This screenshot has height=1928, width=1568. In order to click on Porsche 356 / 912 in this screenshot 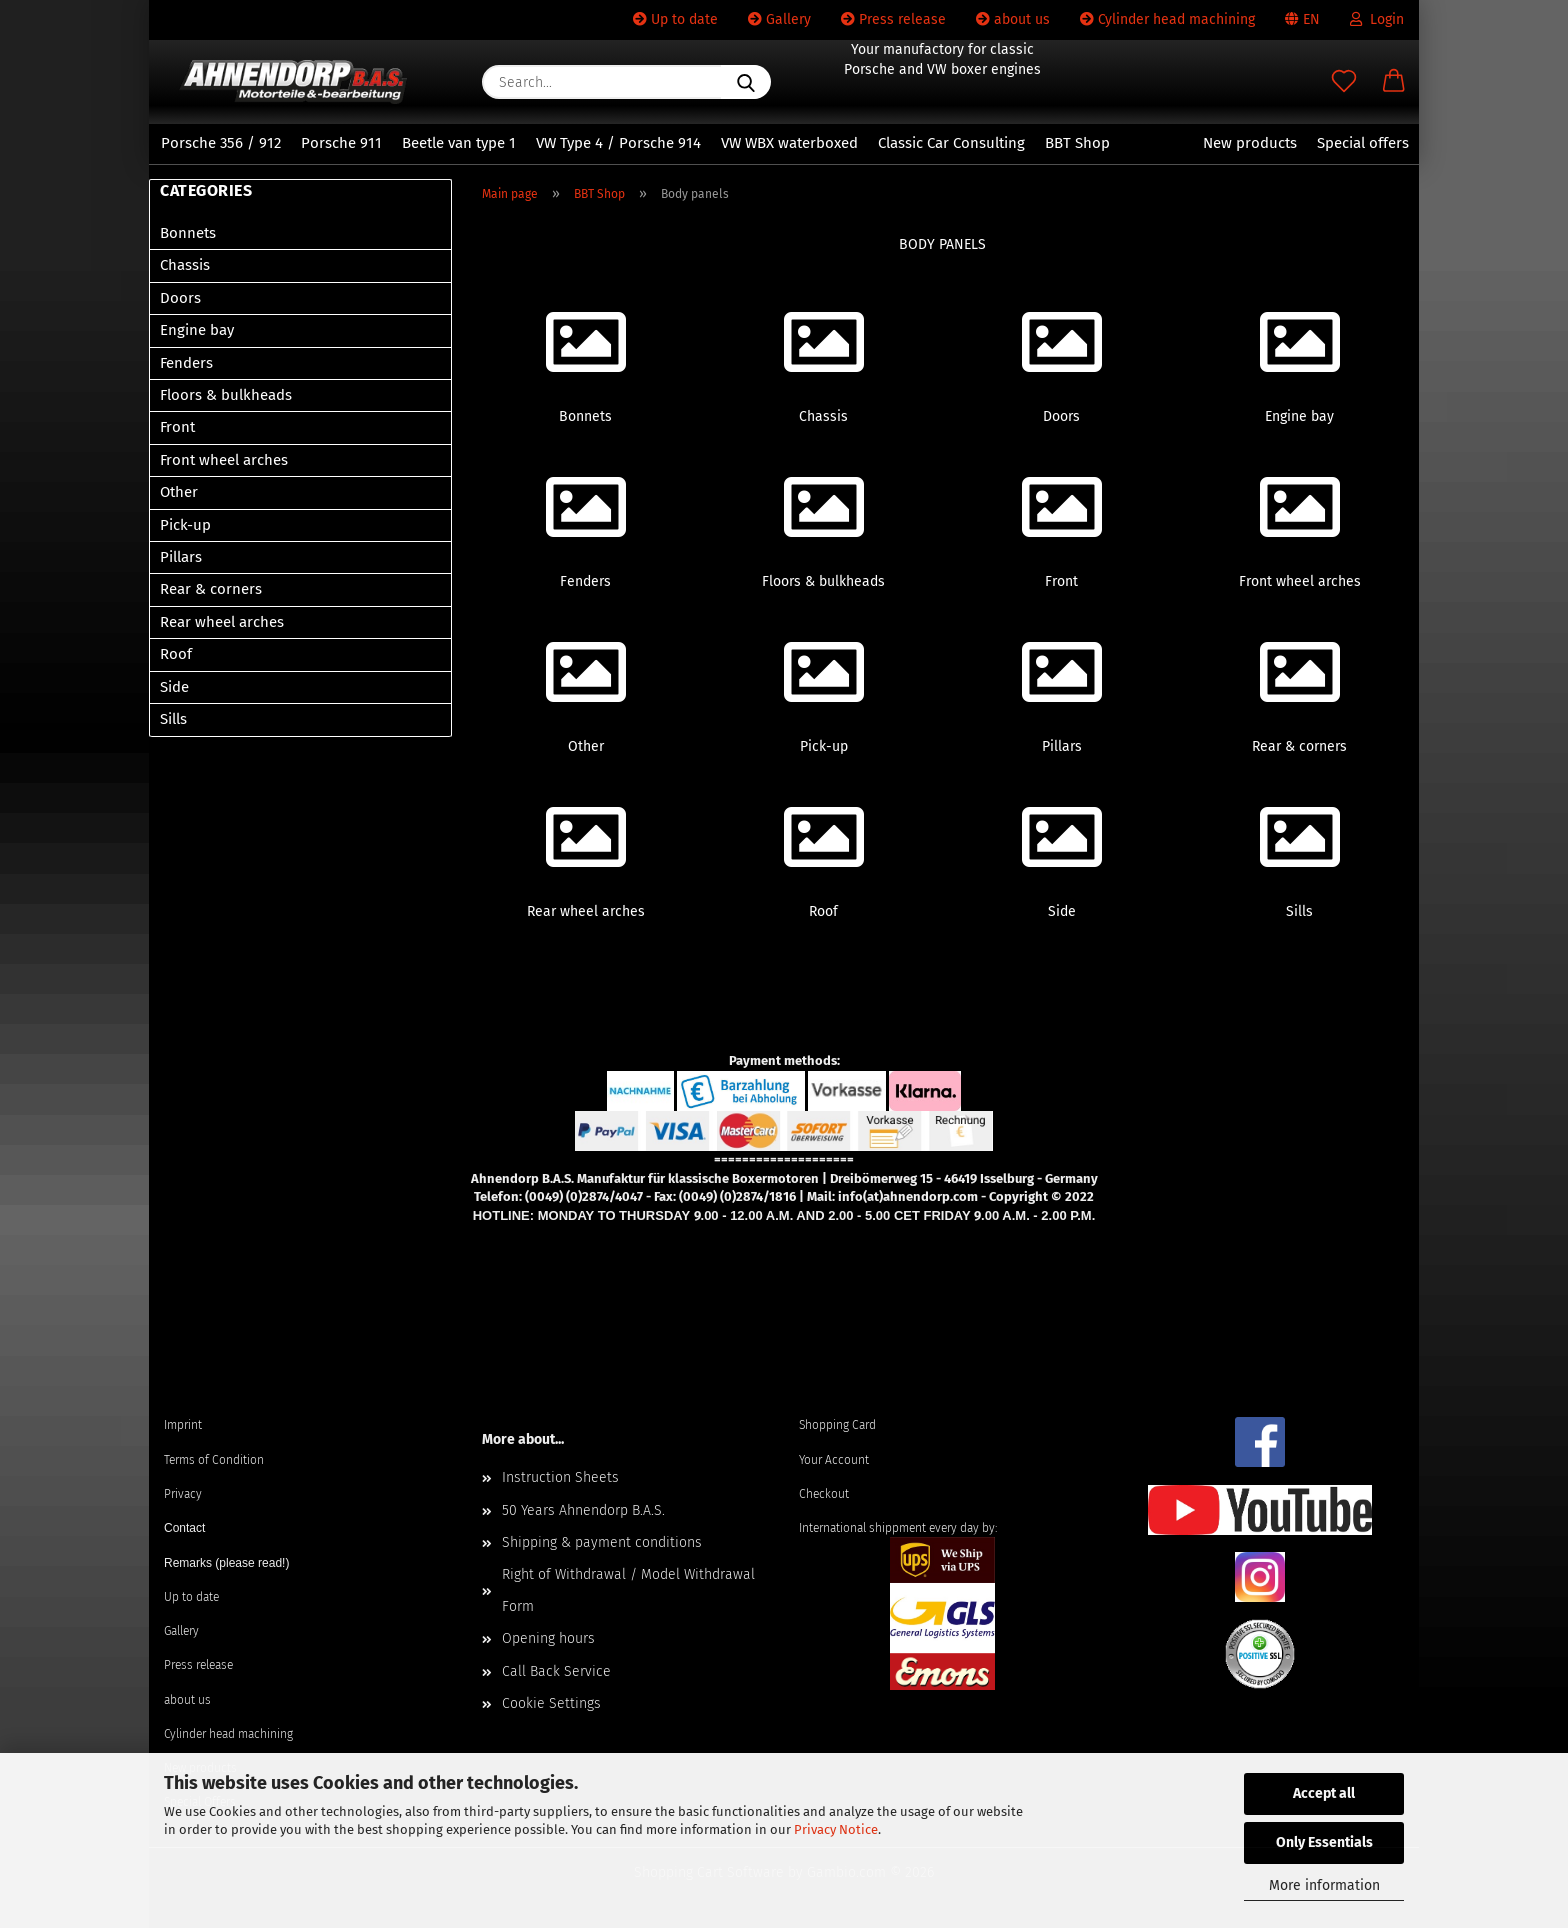, I will do `click(221, 143)`.